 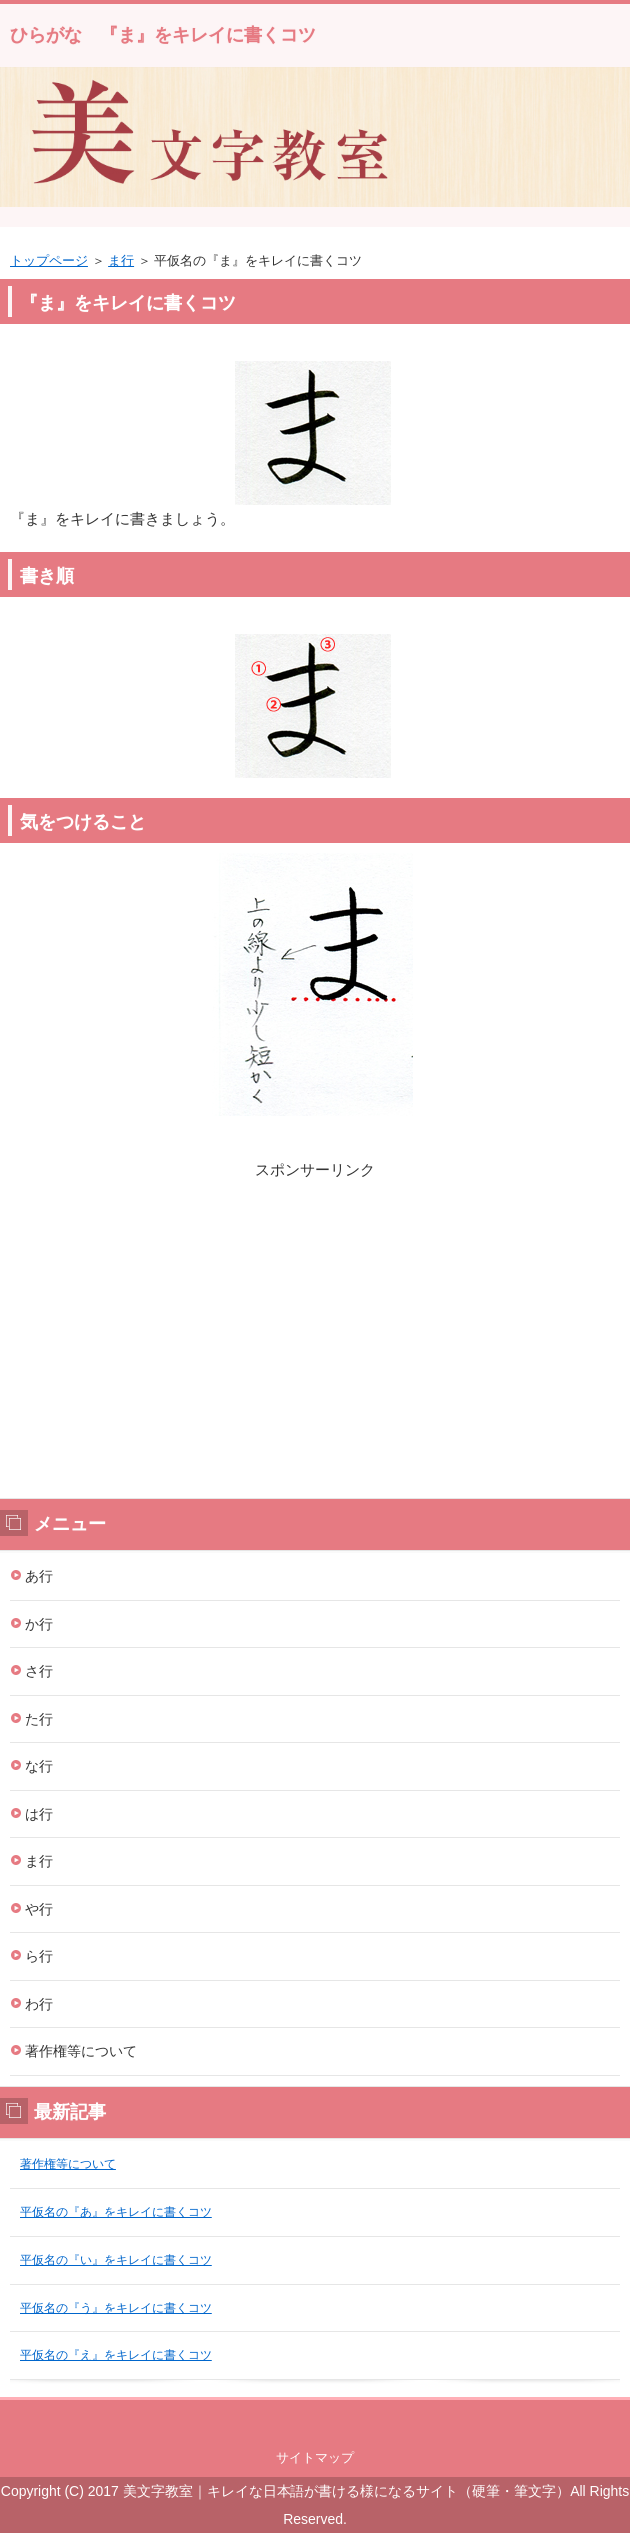 What do you see at coordinates (39, 1624) in the screenshot?
I see `か行` at bounding box center [39, 1624].